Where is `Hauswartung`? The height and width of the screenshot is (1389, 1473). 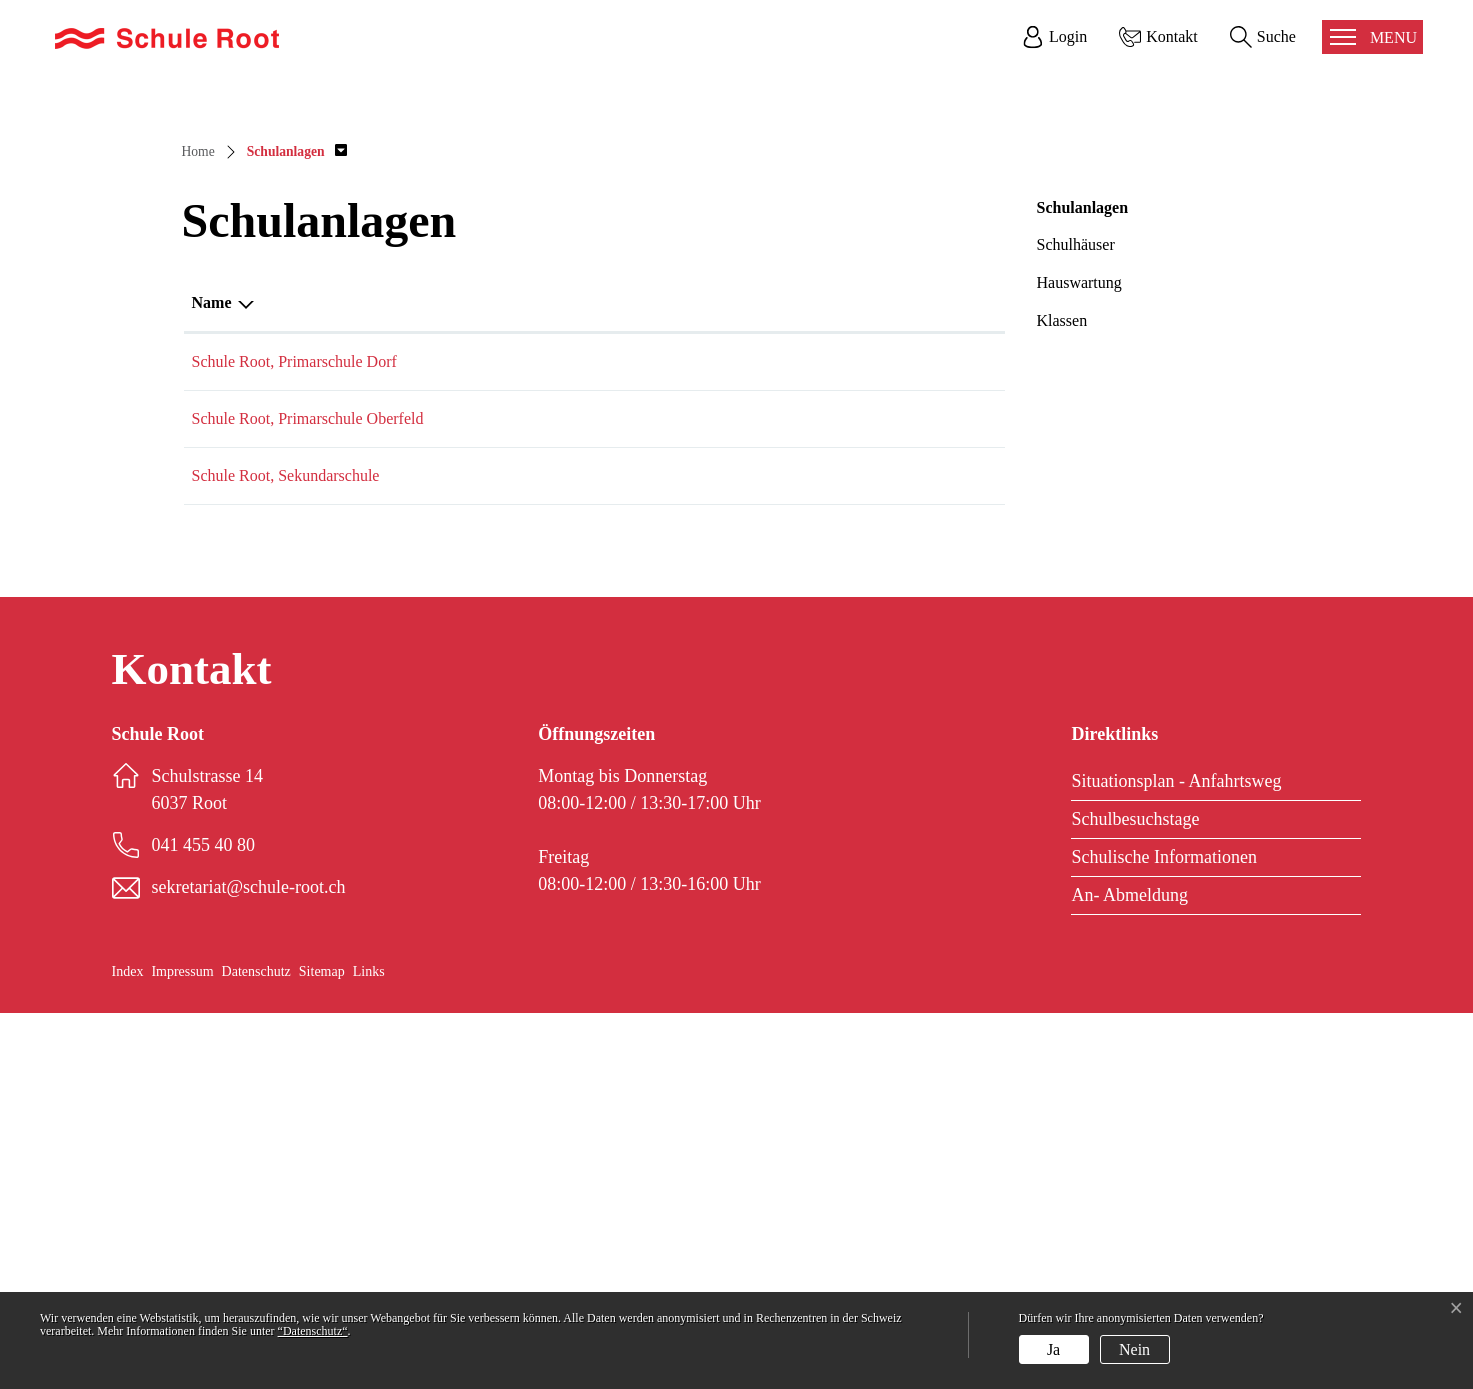 Hauswartung is located at coordinates (1079, 658).